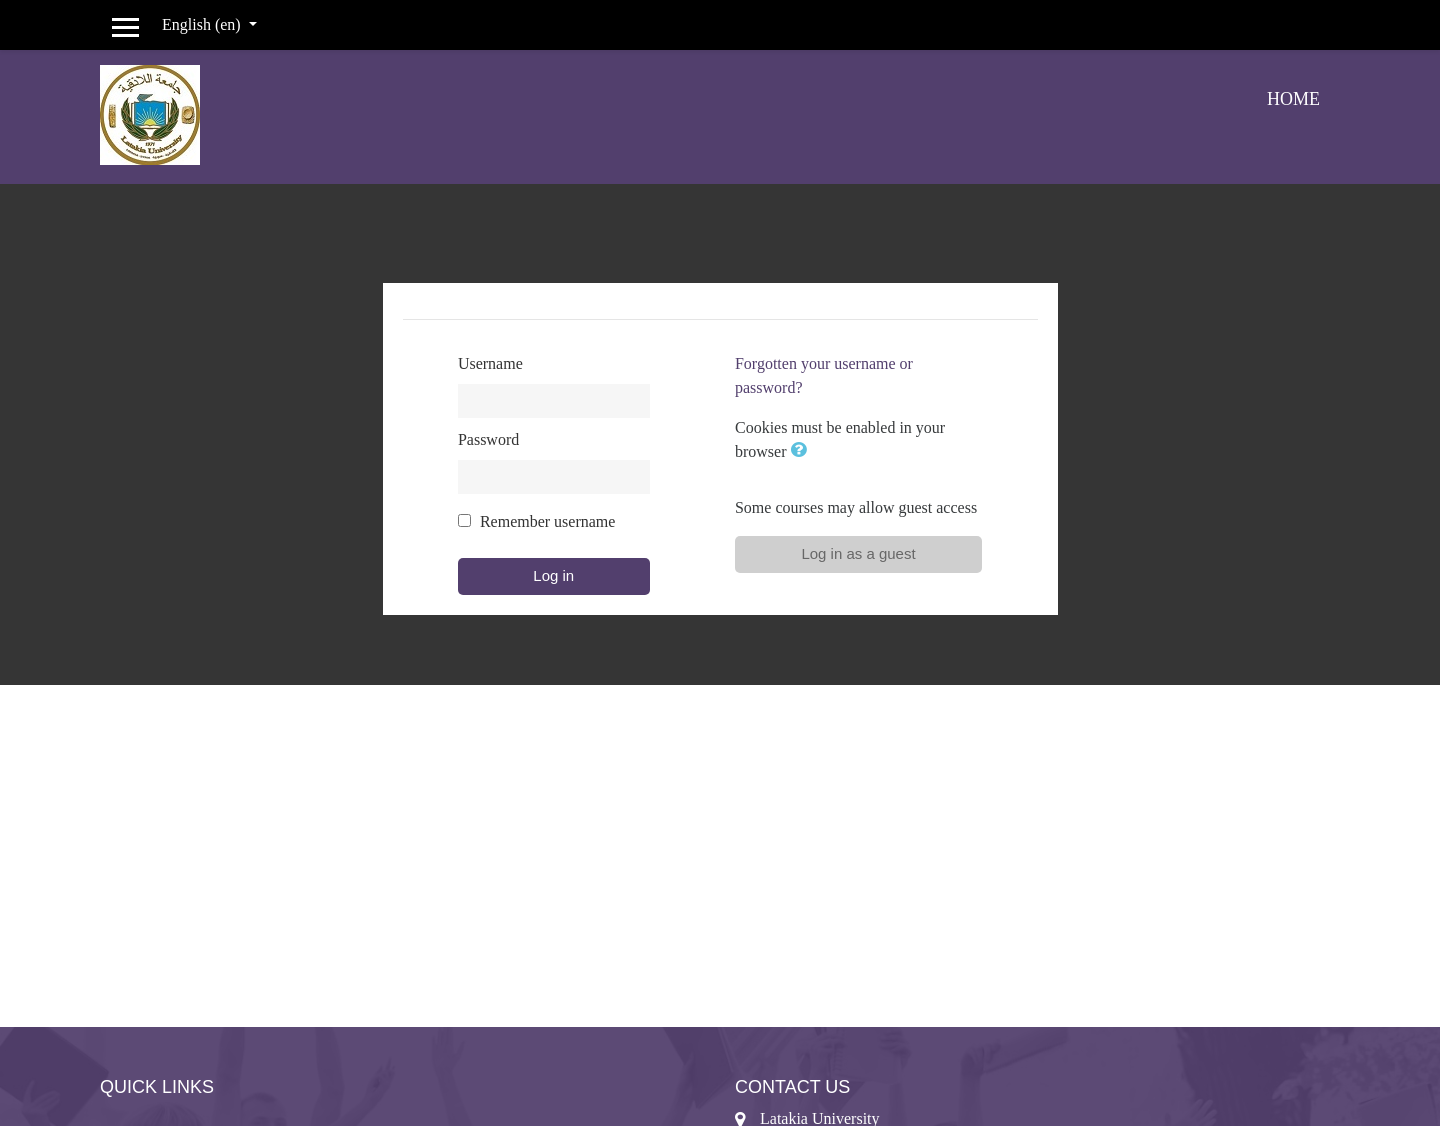  What do you see at coordinates (203, 24) in the screenshot?
I see `English ‎(en)‎` at bounding box center [203, 24].